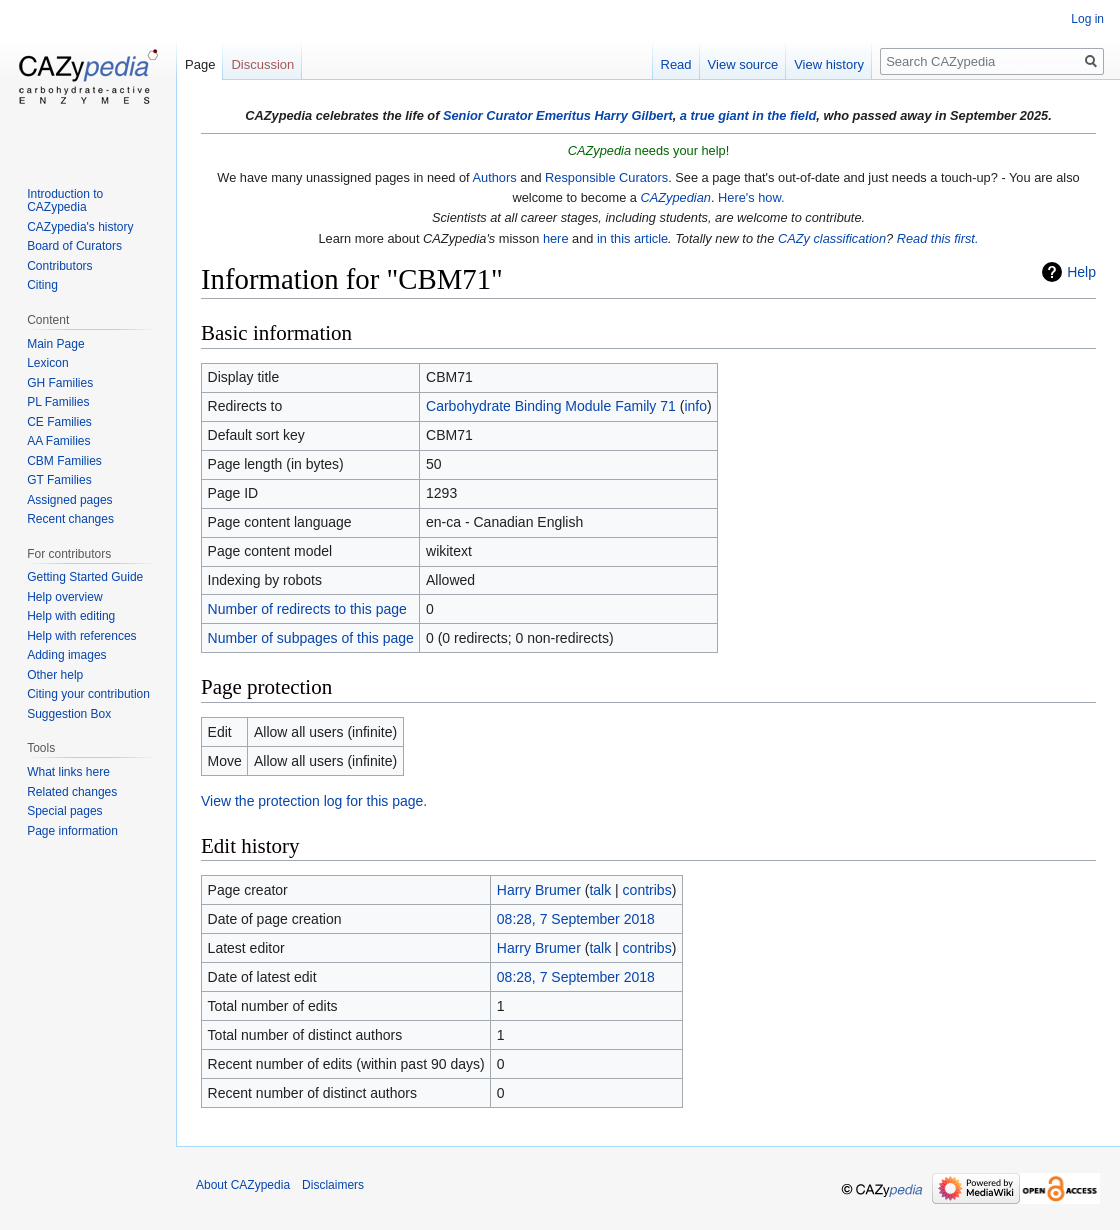  Describe the element at coordinates (495, 177) in the screenshot. I see `Authors` at that location.